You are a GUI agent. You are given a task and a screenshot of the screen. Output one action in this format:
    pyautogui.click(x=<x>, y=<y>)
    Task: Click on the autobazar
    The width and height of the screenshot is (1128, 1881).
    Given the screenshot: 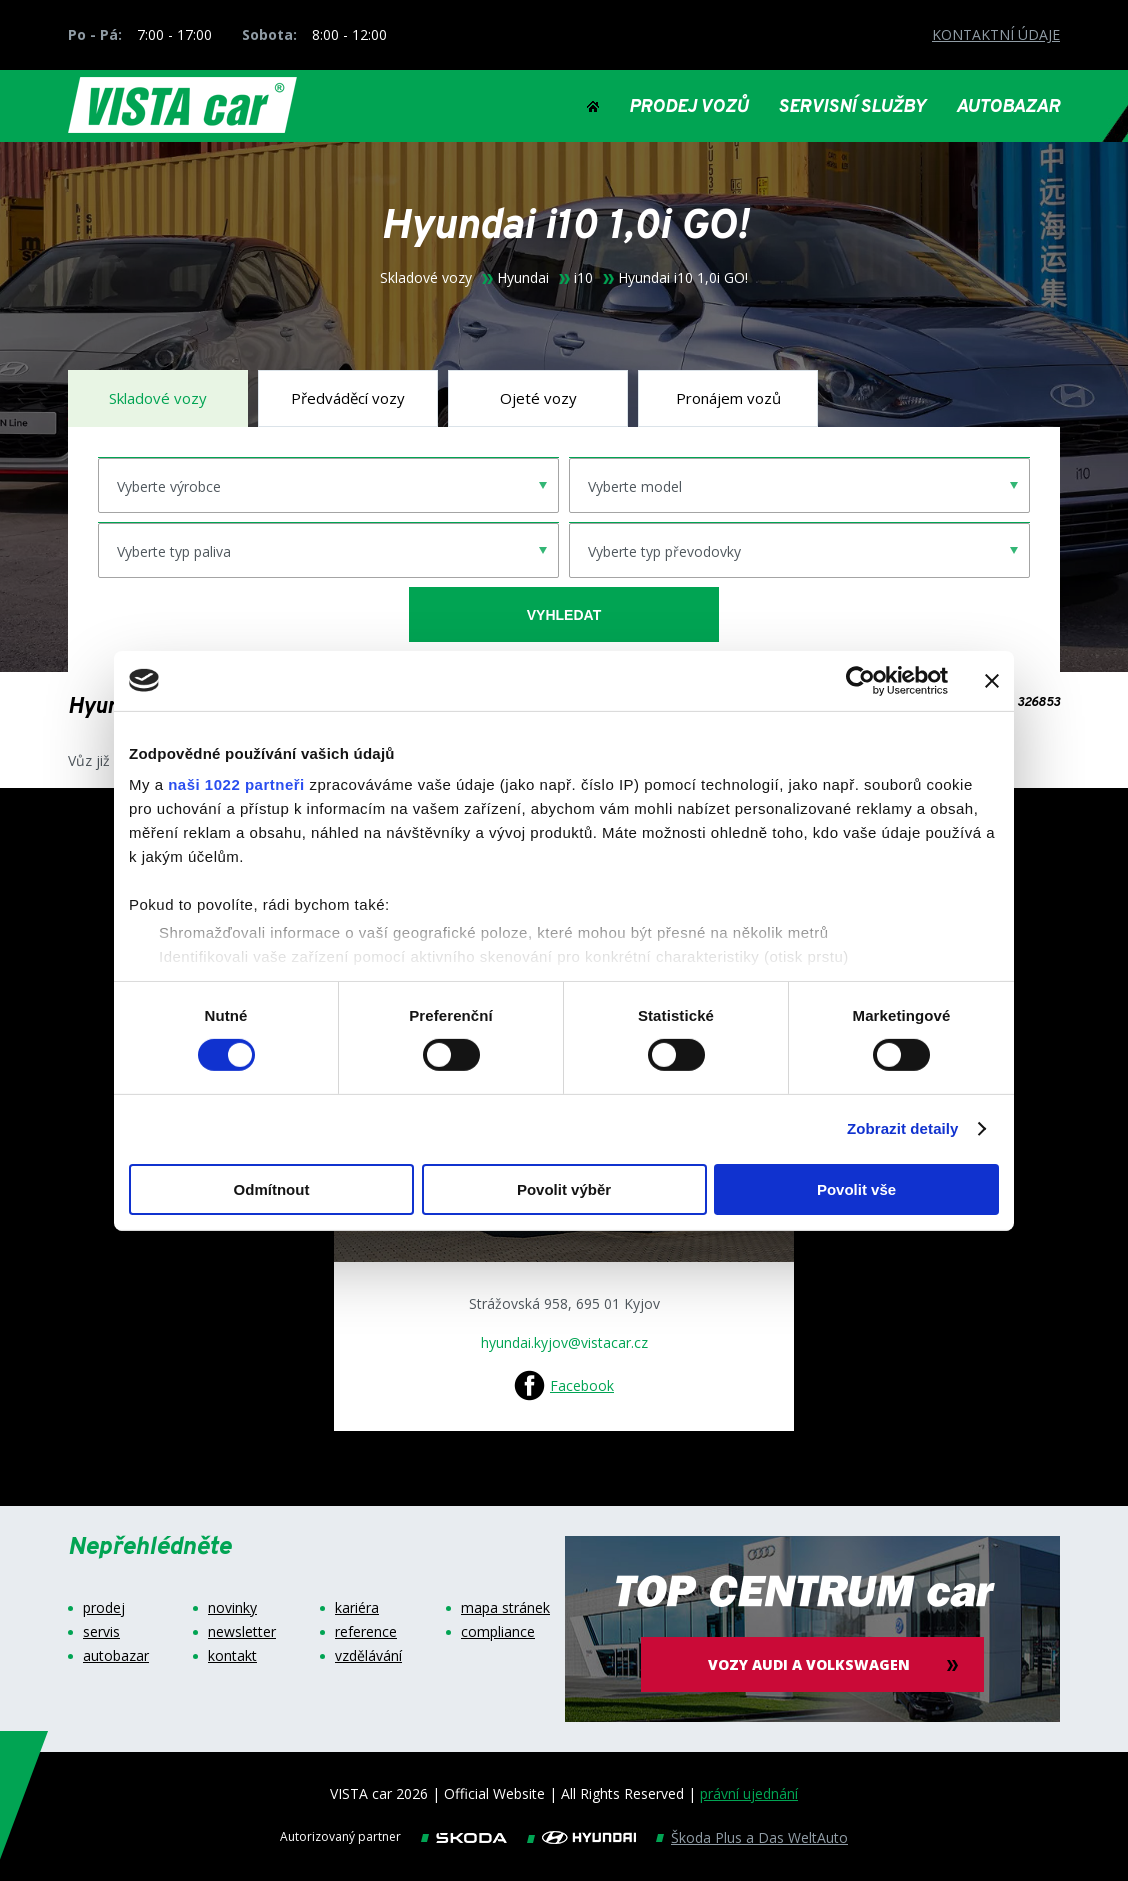 What is the action you would take?
    pyautogui.click(x=116, y=1656)
    